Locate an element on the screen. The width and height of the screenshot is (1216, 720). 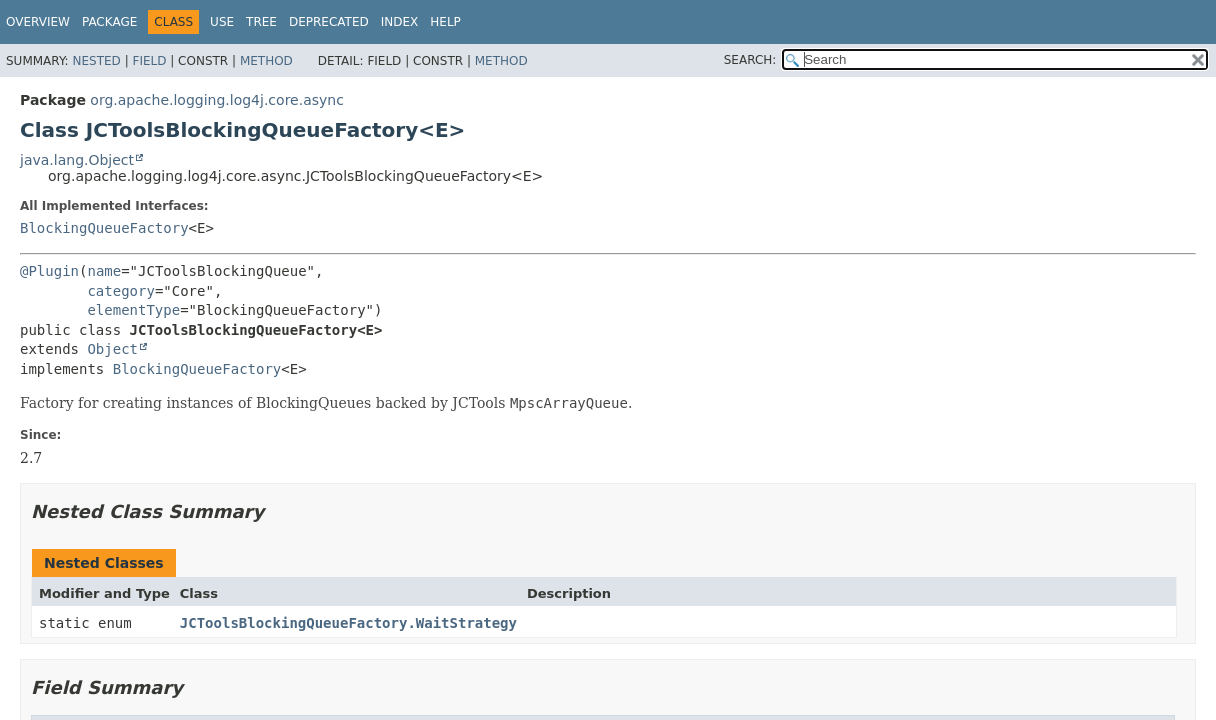
Use is located at coordinates (222, 22).